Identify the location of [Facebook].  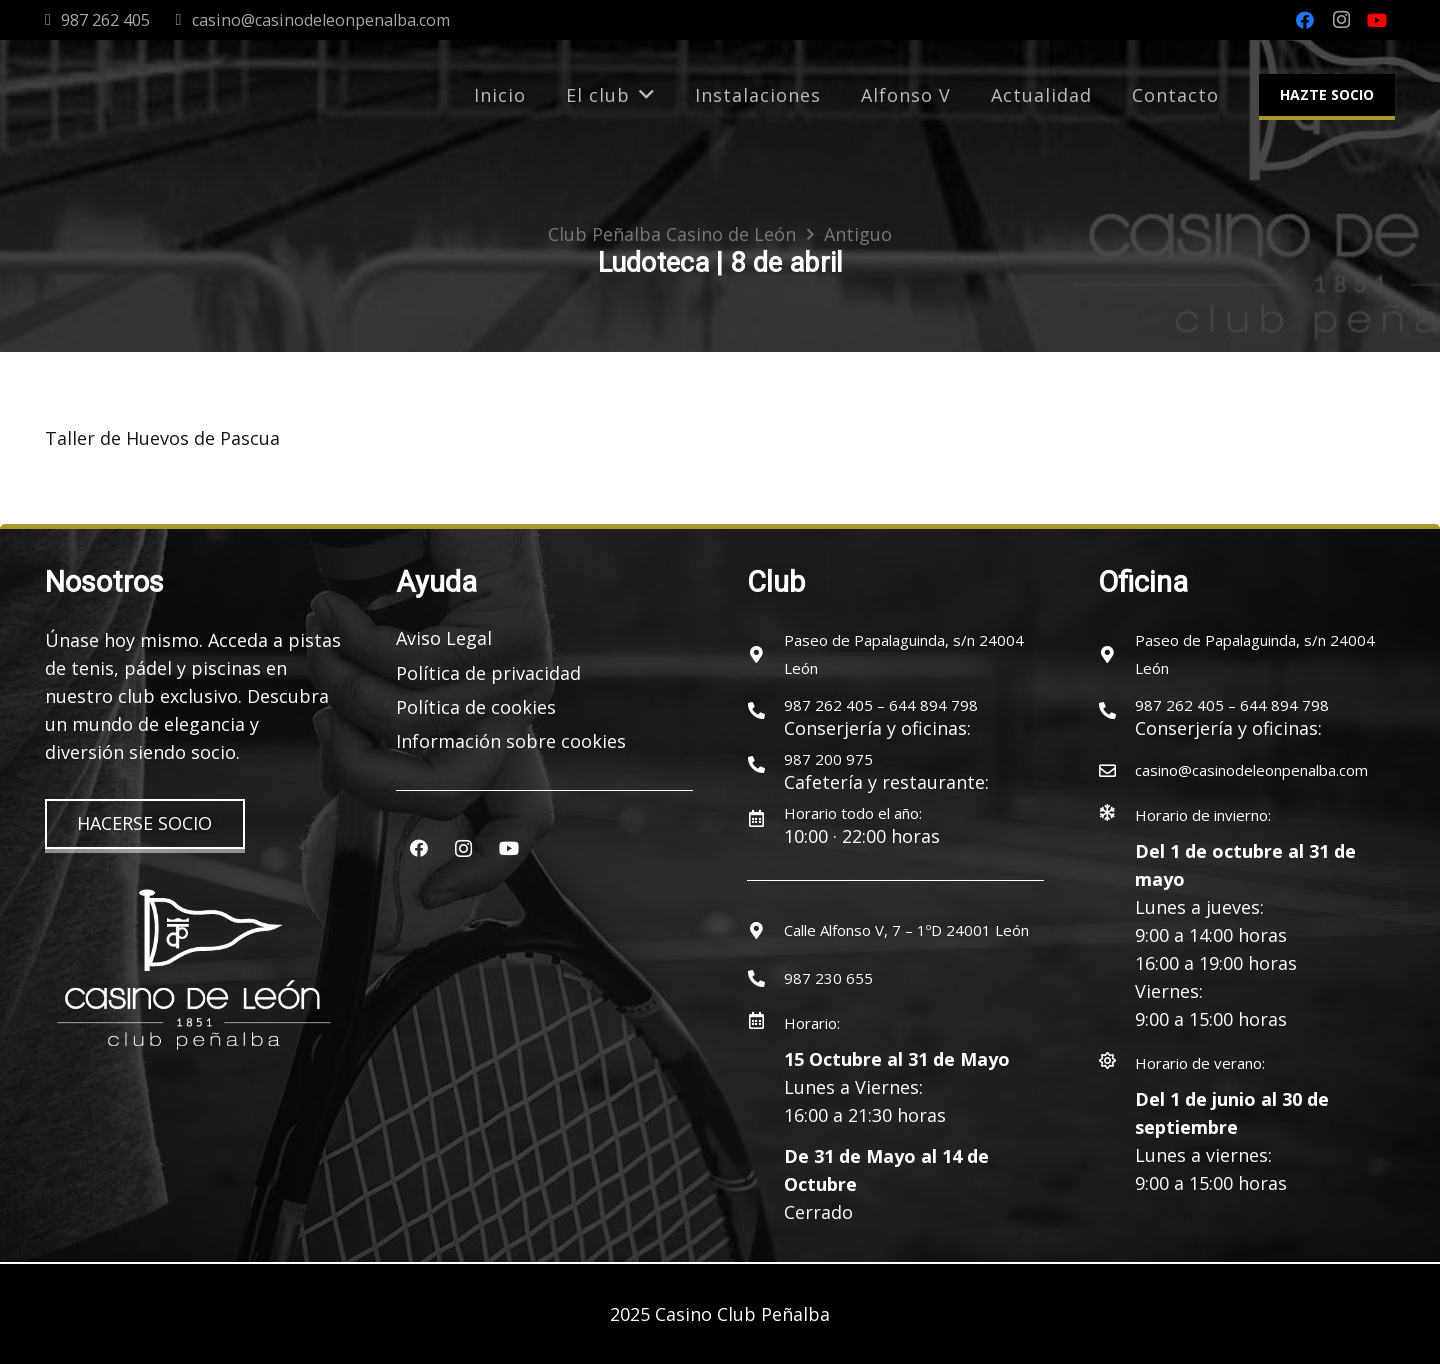
(1305, 20).